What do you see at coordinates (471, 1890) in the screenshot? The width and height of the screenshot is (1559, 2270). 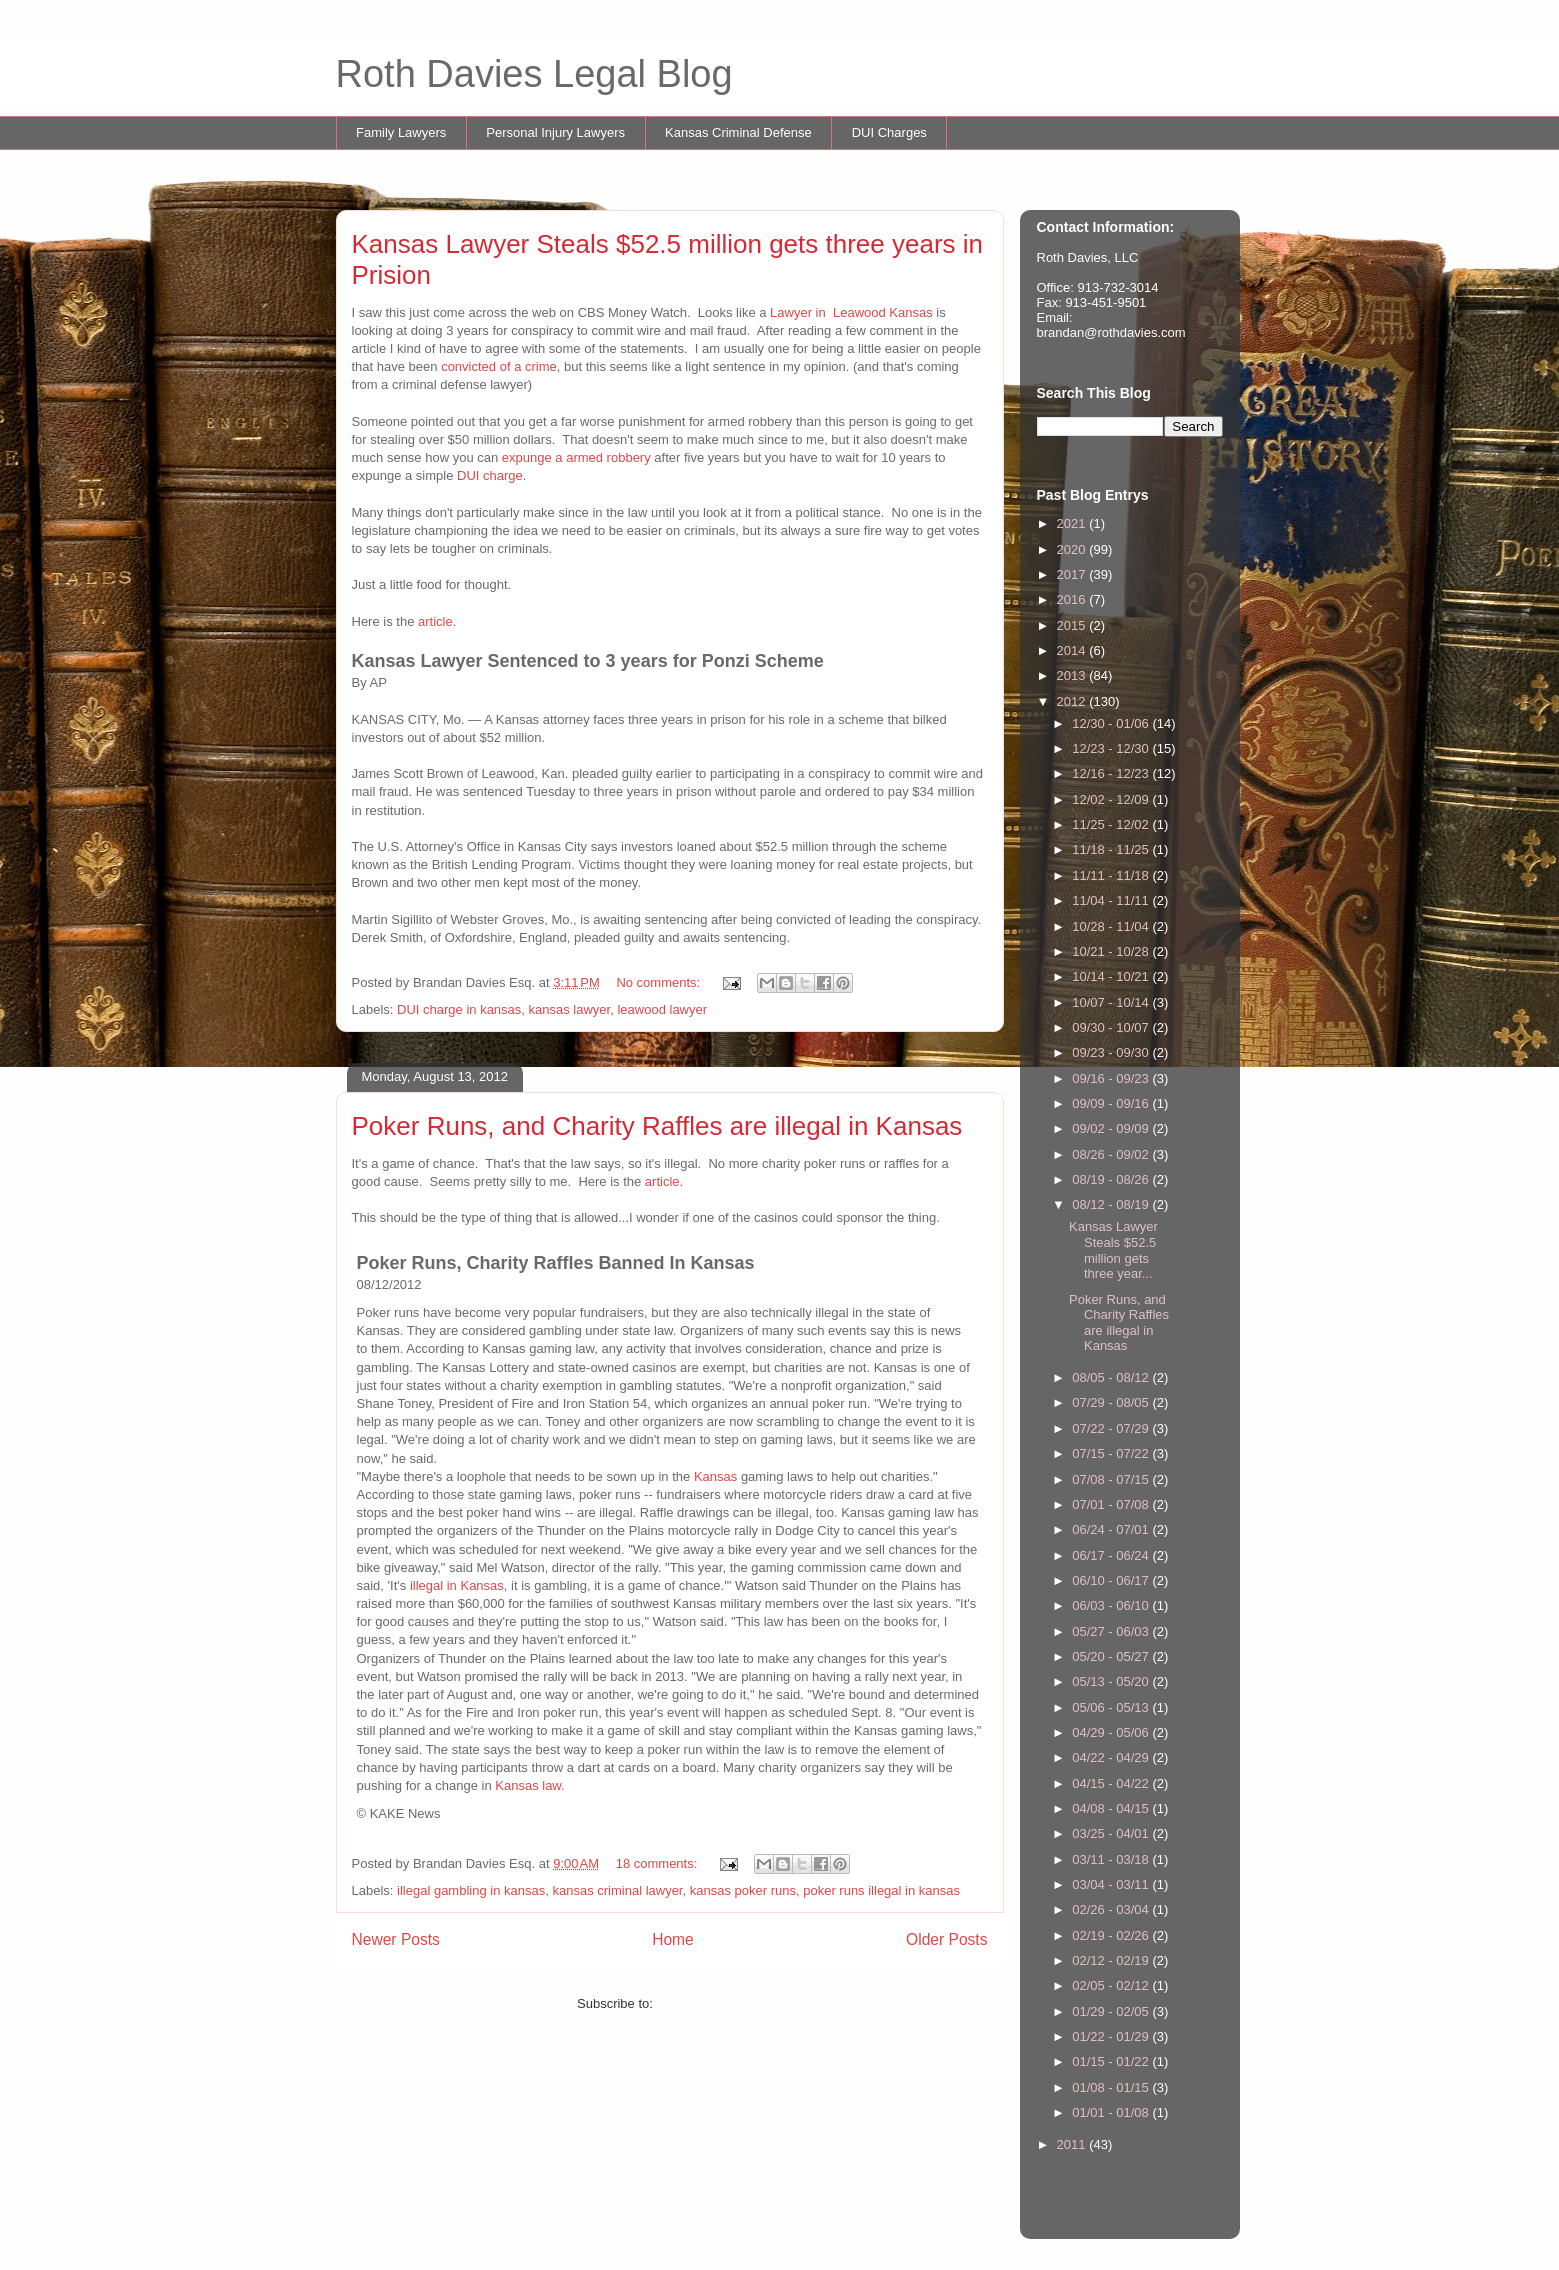 I see `illegal gambling in kansas` at bounding box center [471, 1890].